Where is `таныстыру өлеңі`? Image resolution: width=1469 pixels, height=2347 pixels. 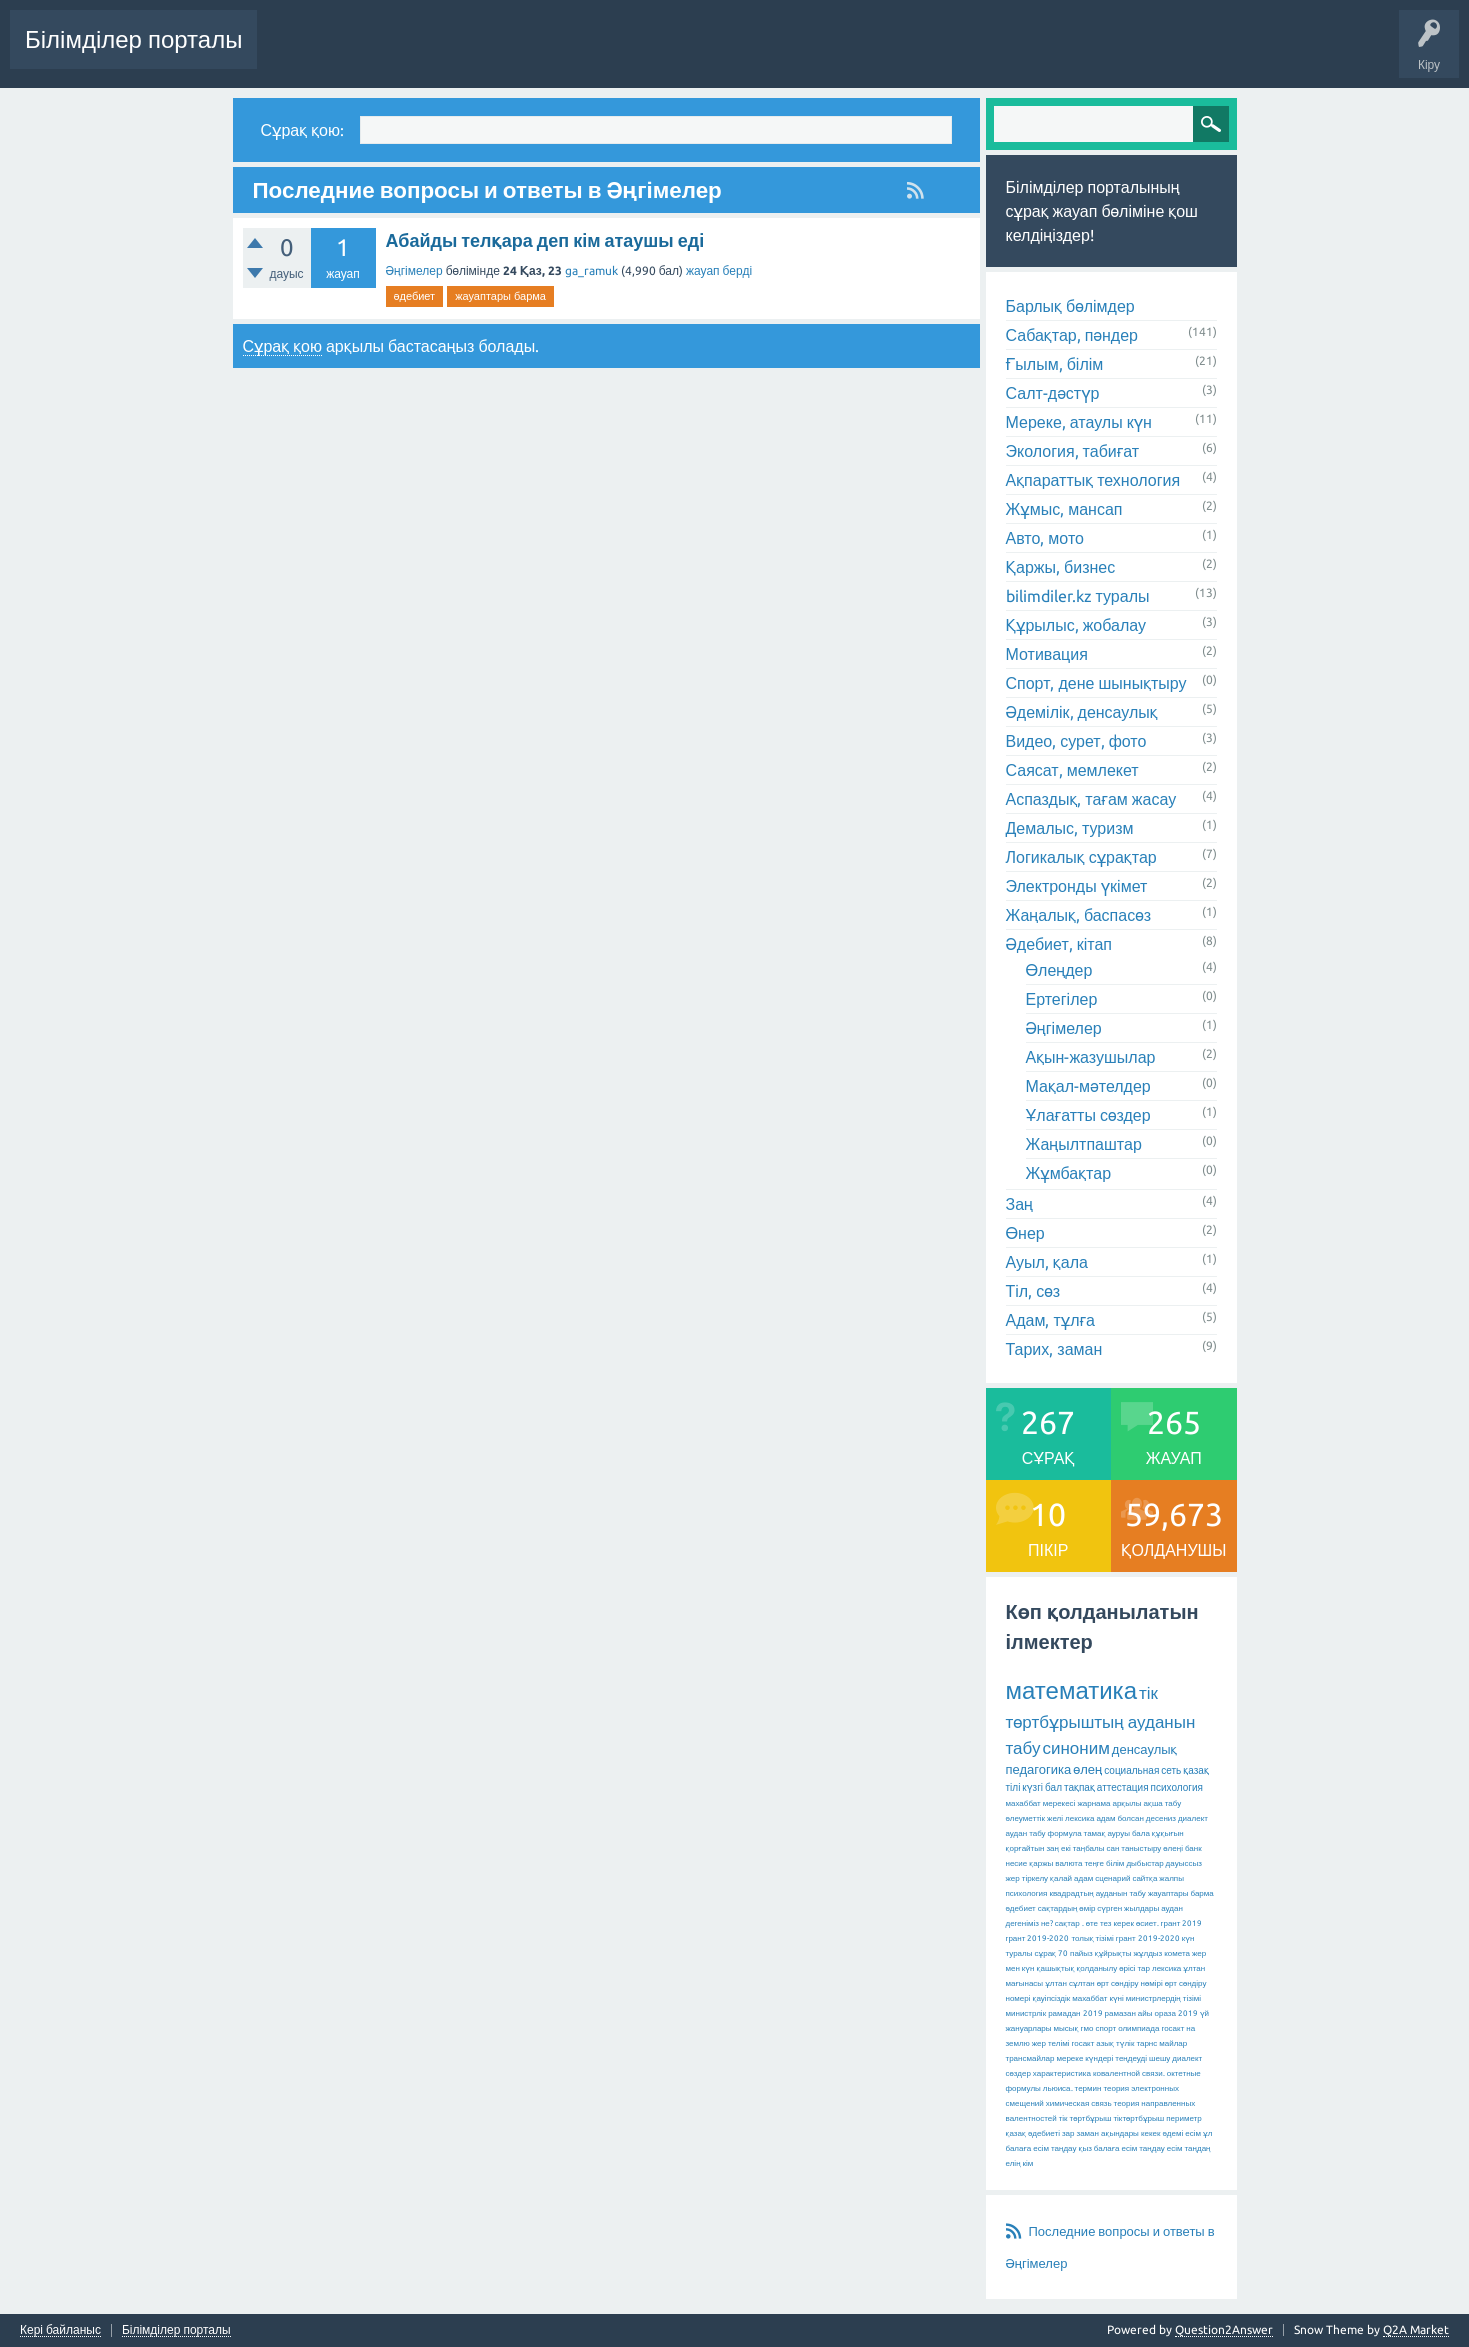
таныстыру өлеңі is located at coordinates (1152, 1848).